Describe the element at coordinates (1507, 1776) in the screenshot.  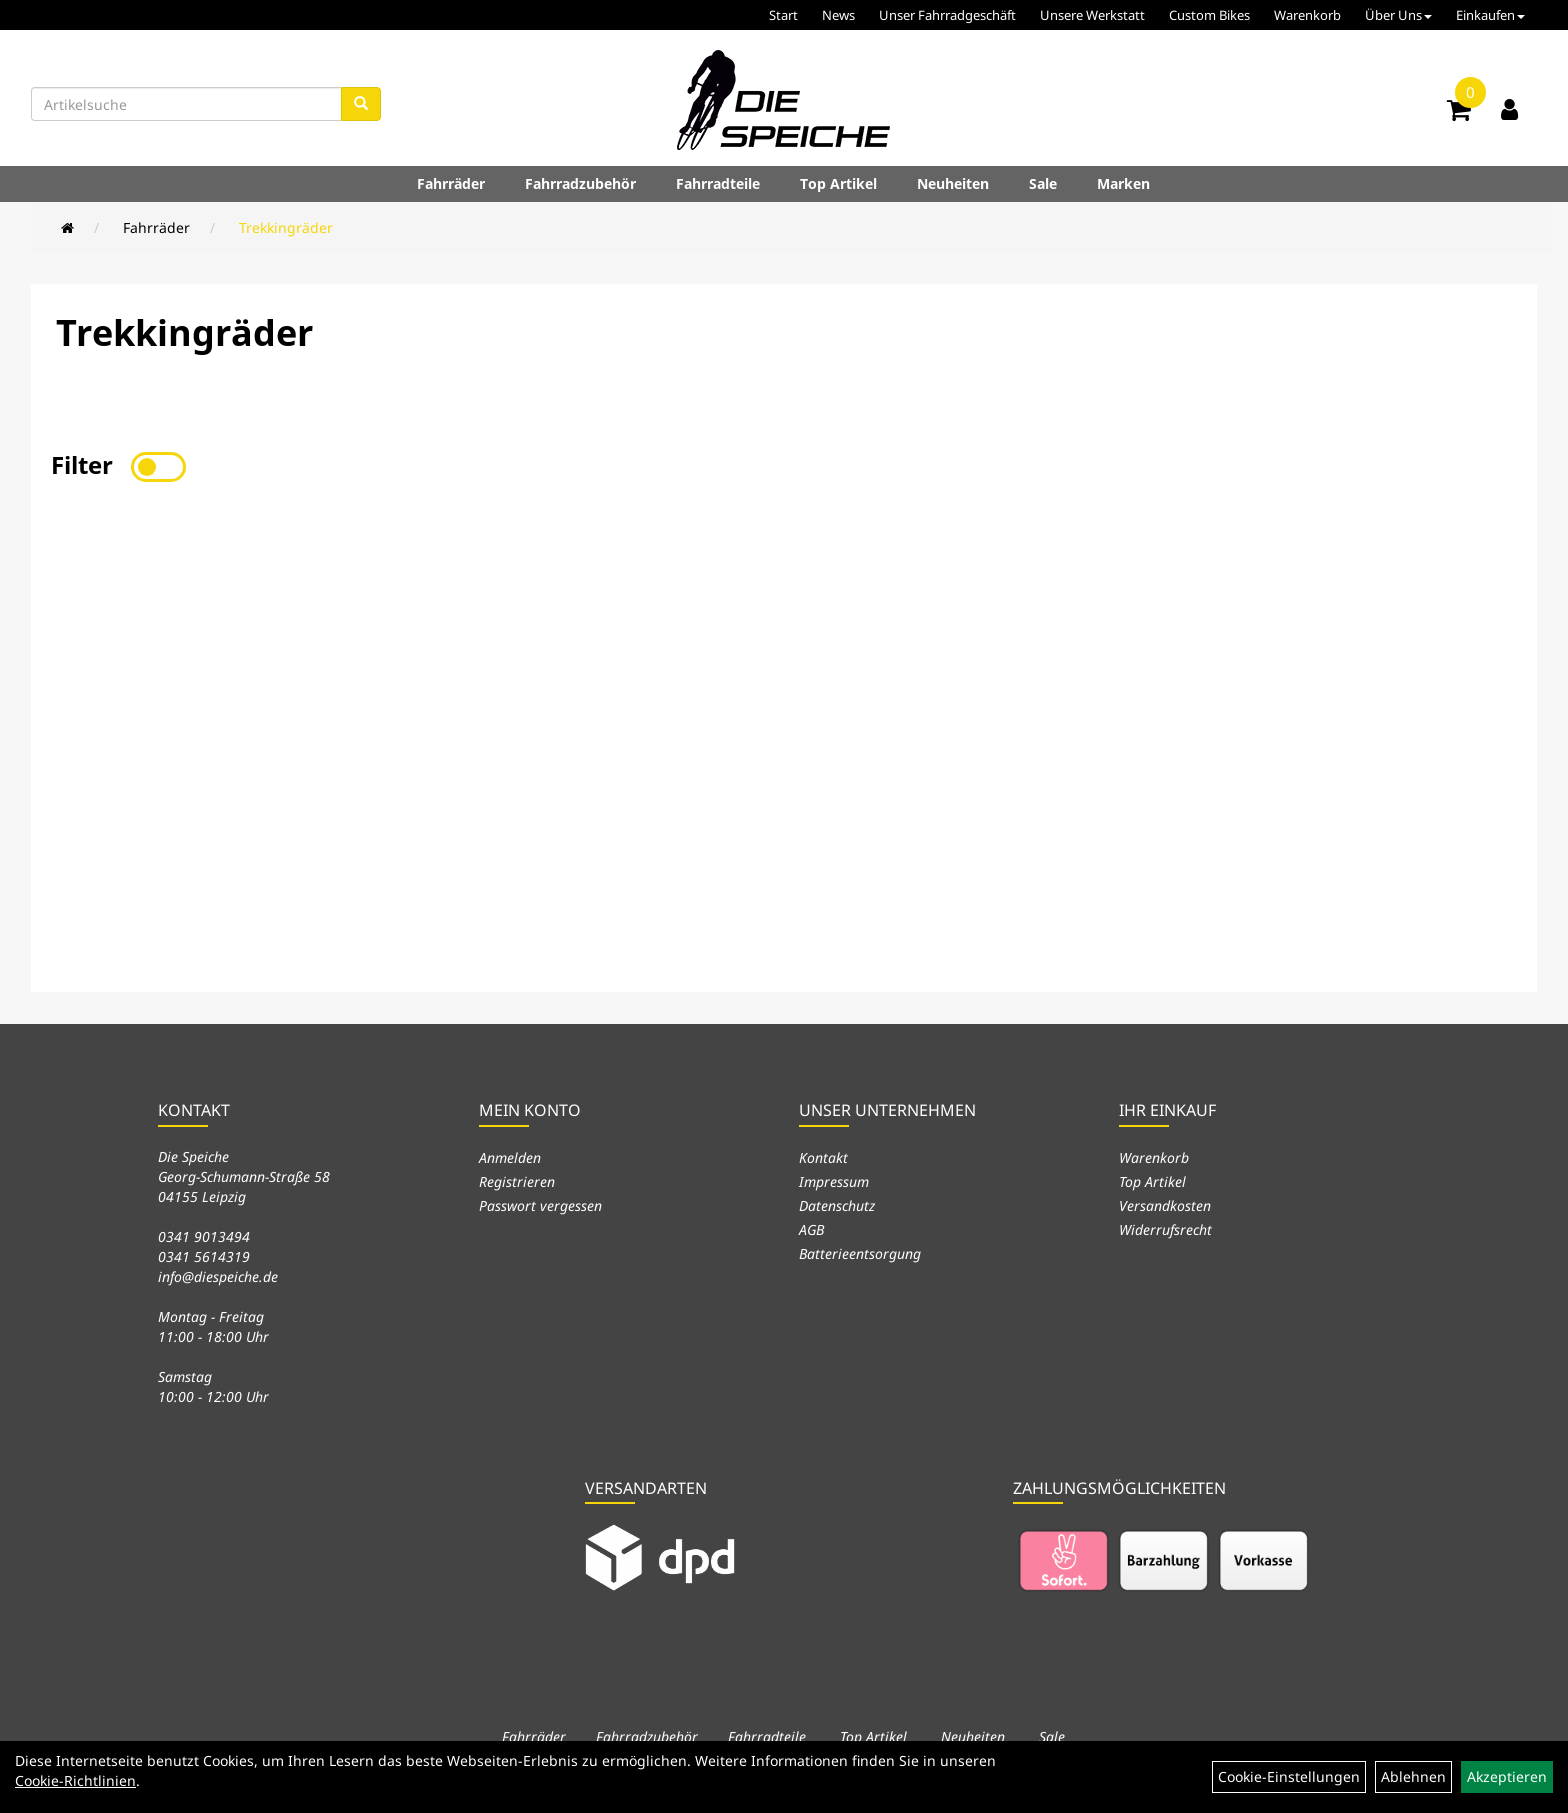
I see `Akzeptieren` at that location.